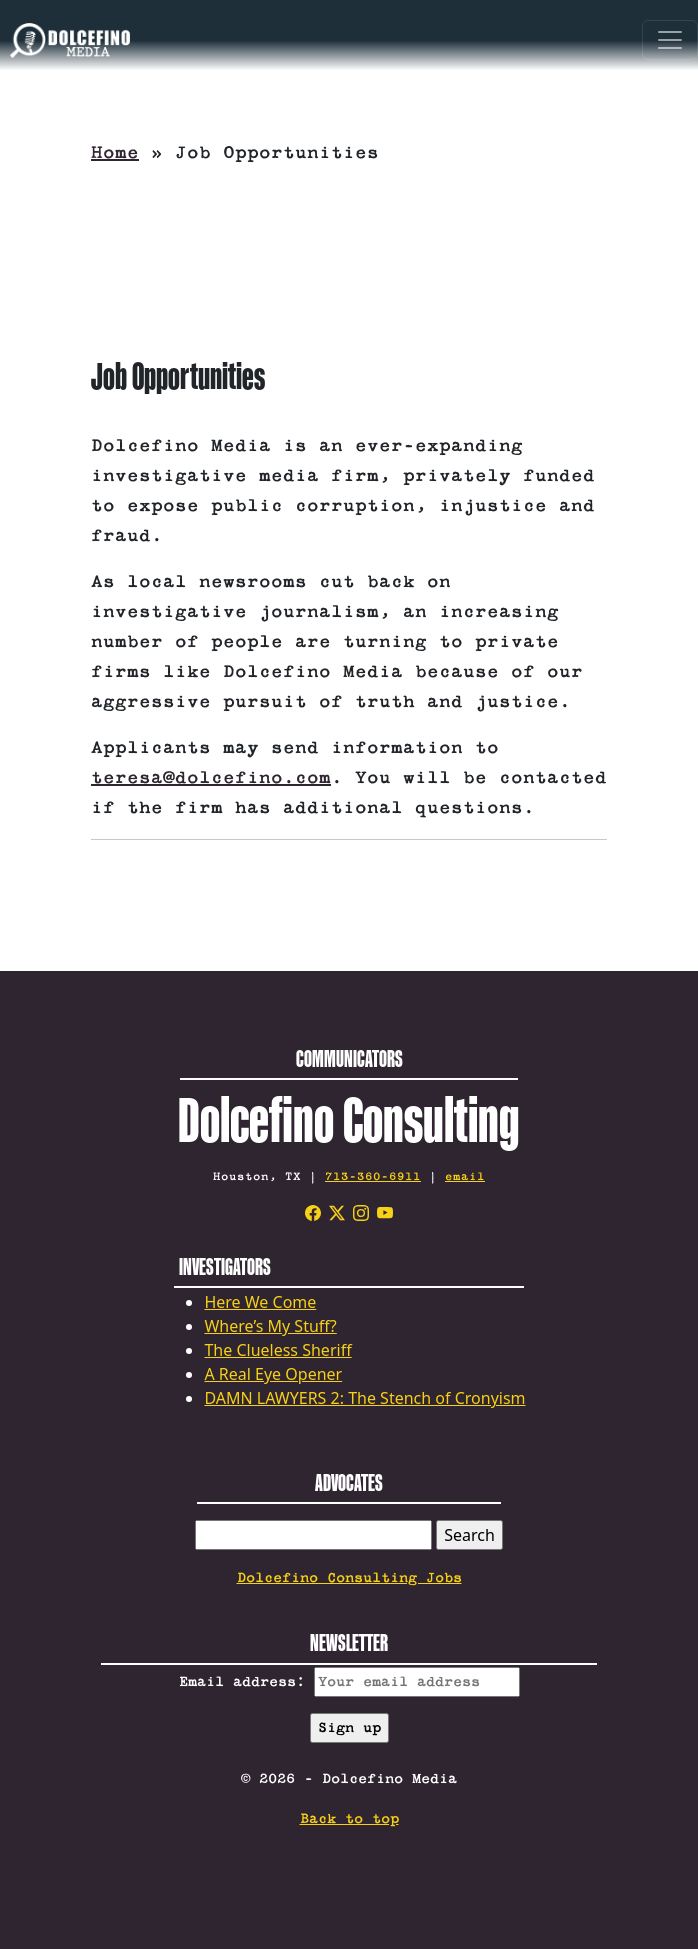 This screenshot has height=1949, width=698. I want to click on Home, so click(115, 153).